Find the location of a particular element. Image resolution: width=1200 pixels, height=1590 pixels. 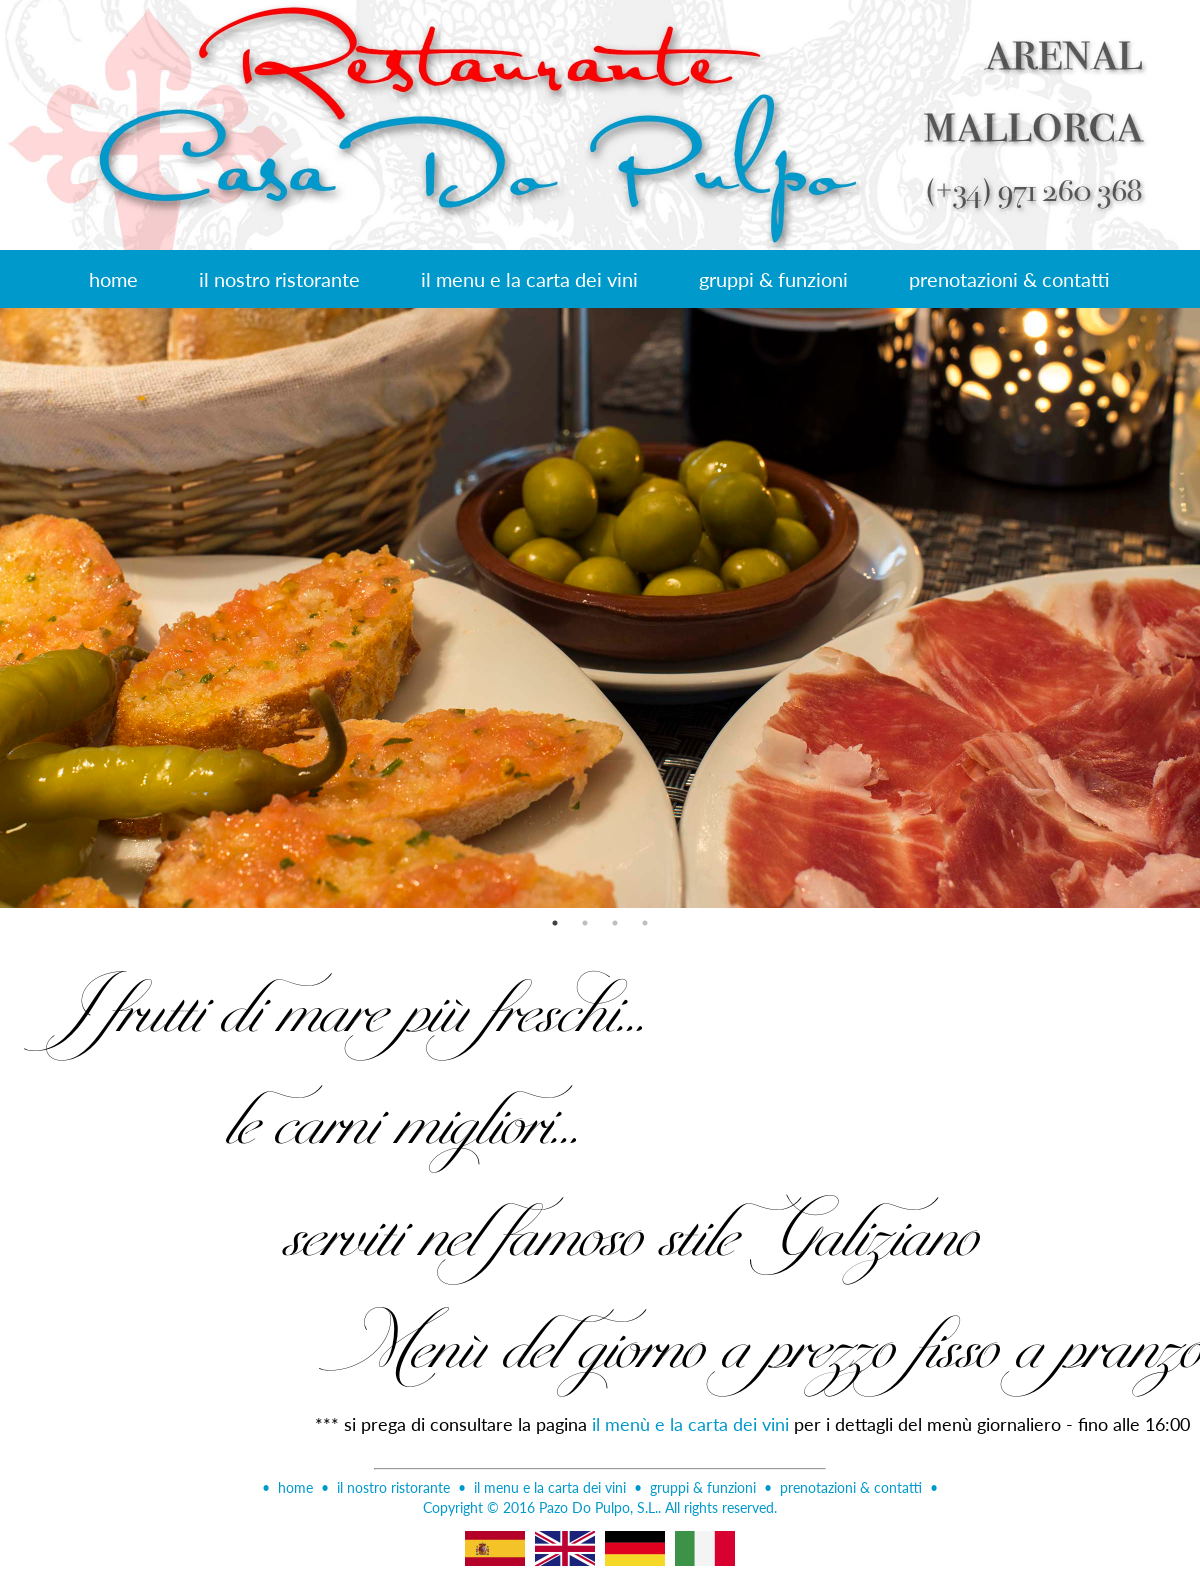

gruppi & funzioni is located at coordinates (773, 279).